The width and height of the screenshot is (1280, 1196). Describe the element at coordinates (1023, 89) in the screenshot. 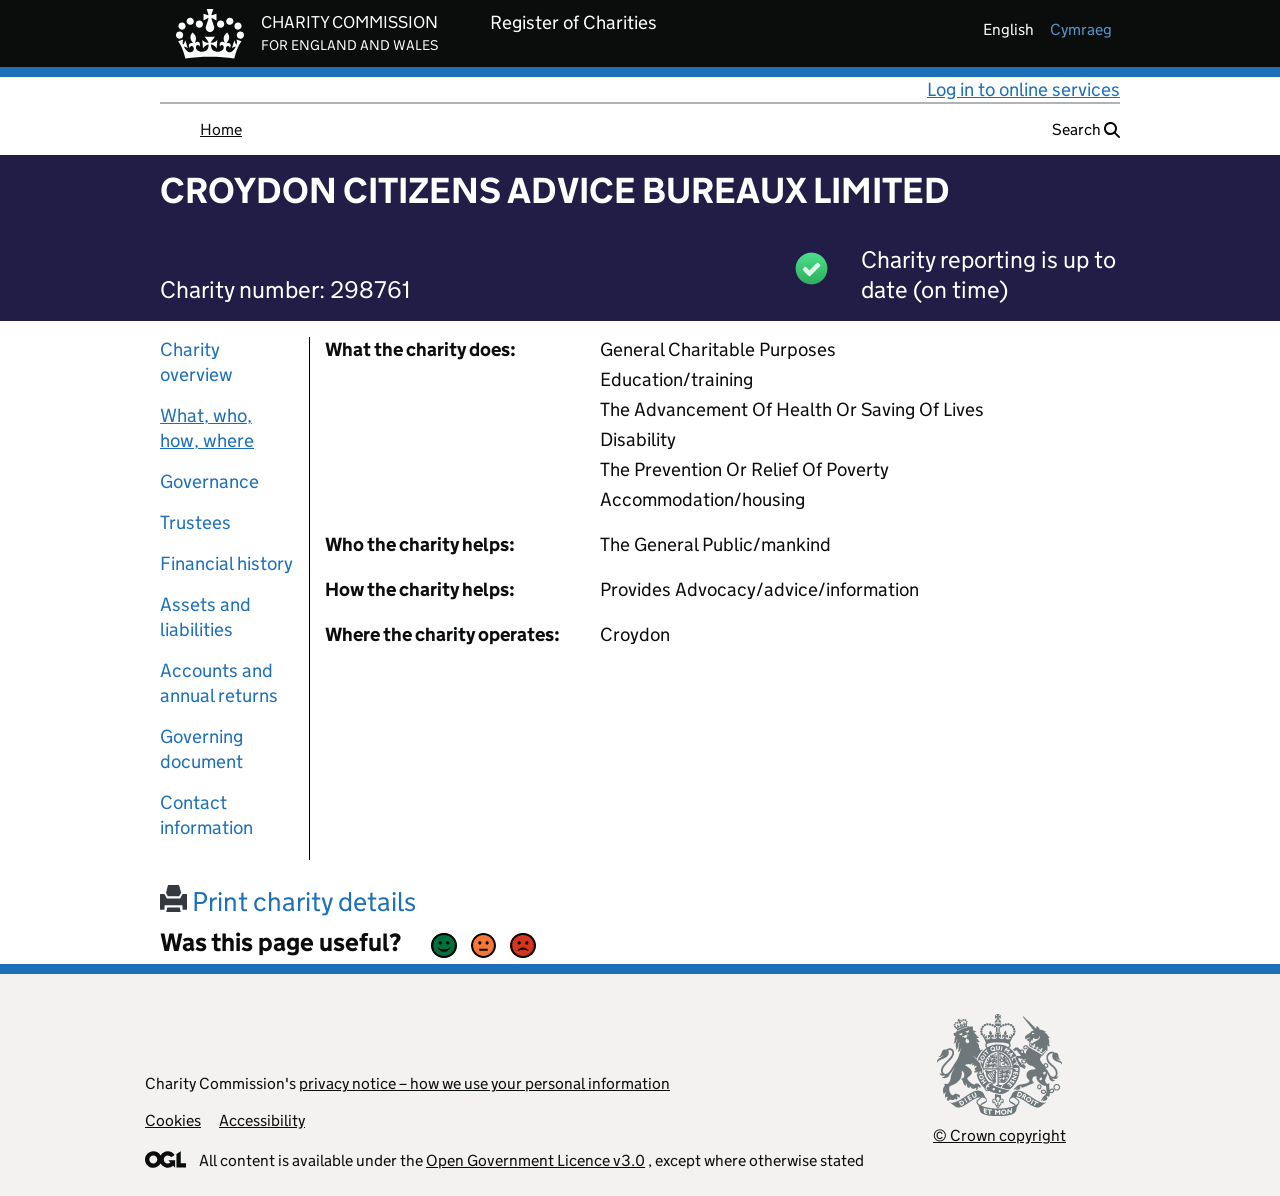

I see `Log in to online services` at that location.